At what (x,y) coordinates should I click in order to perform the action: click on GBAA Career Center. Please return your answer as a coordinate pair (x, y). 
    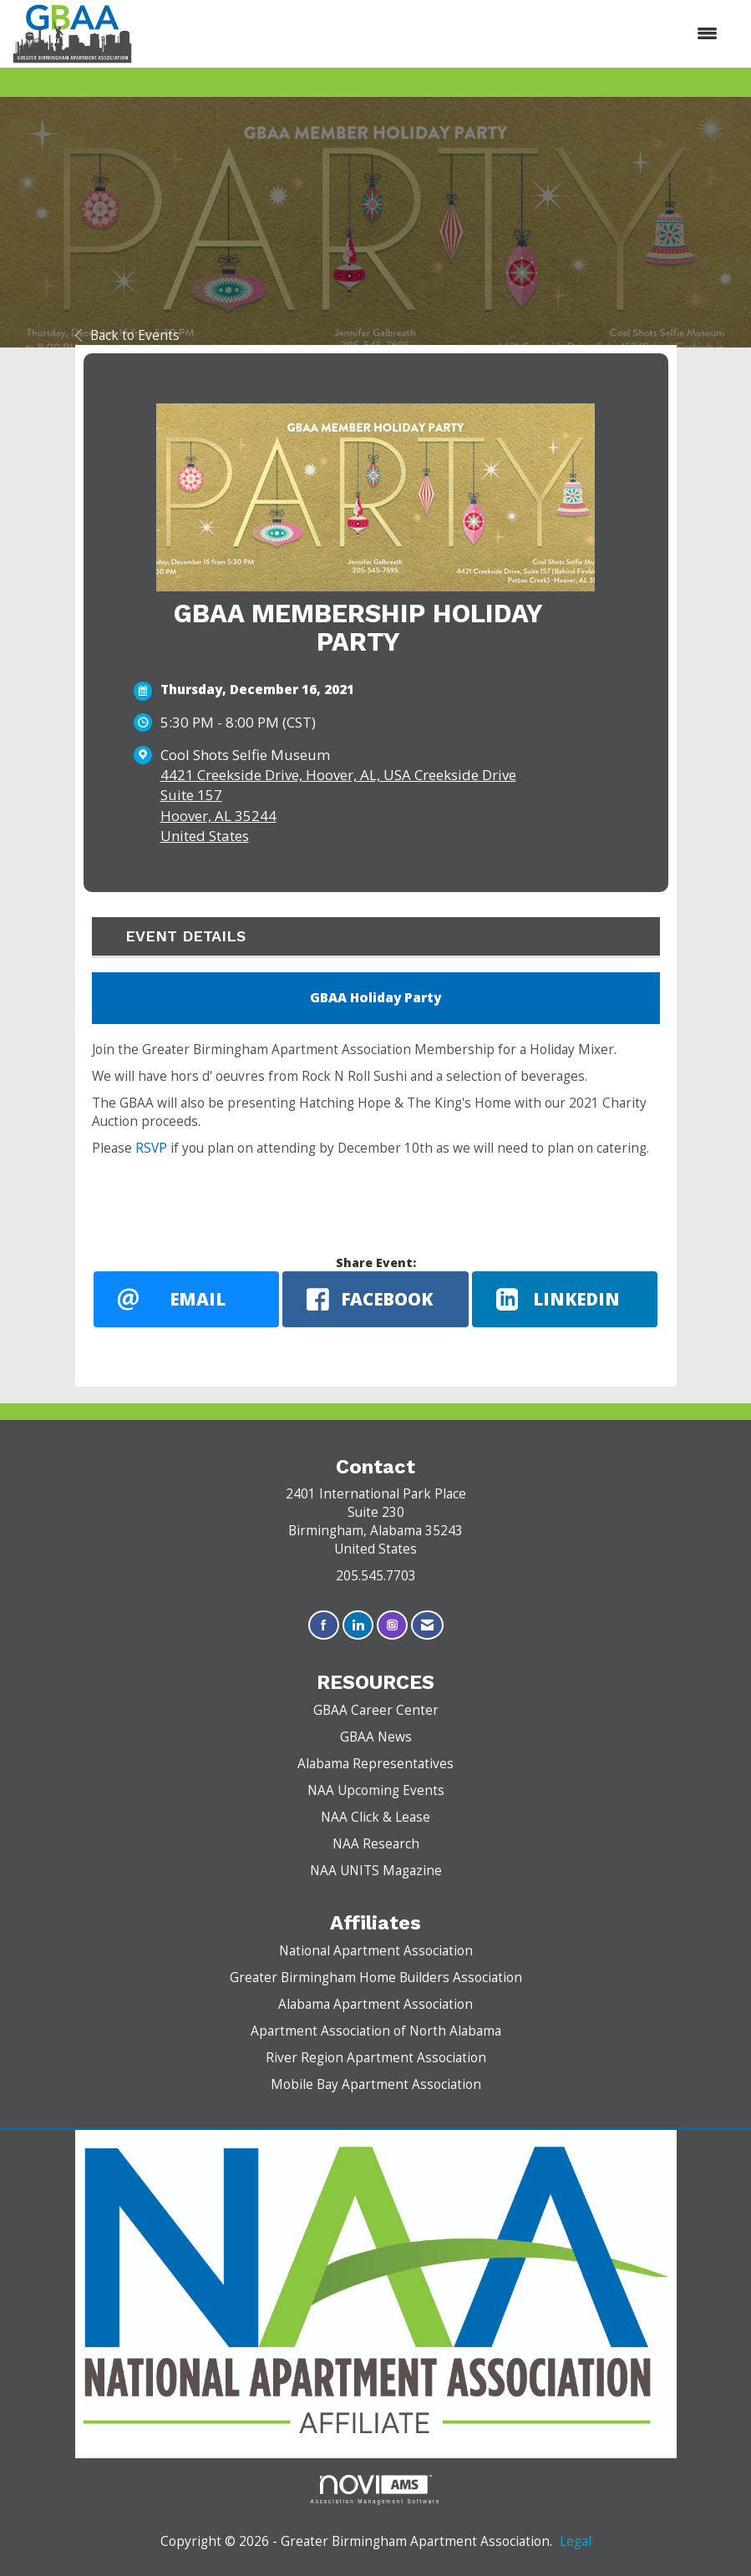
    Looking at the image, I should click on (376, 1710).